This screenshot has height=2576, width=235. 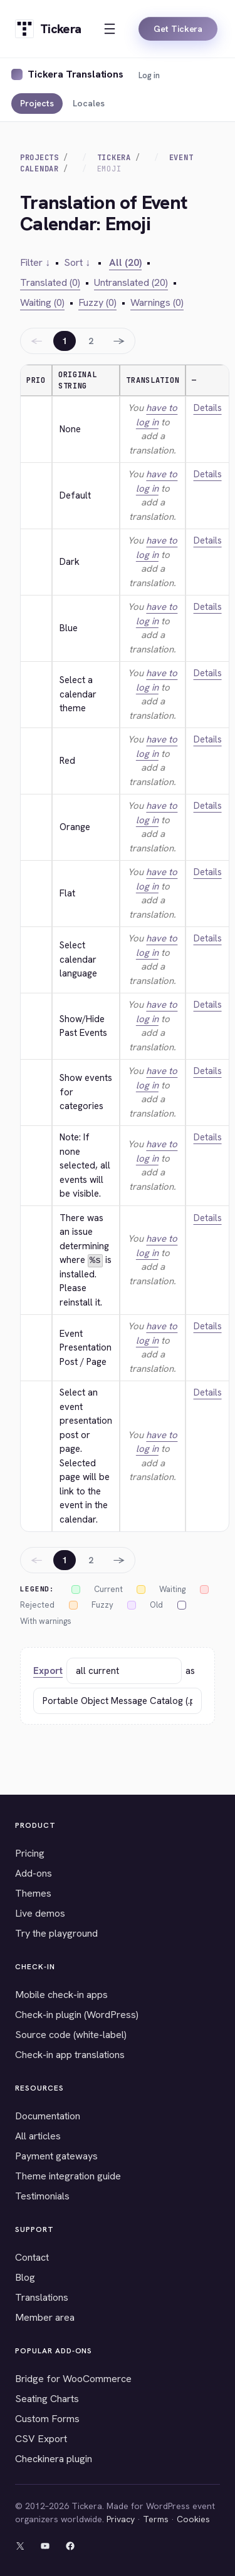 What do you see at coordinates (32, 2257) in the screenshot?
I see `Contact` at bounding box center [32, 2257].